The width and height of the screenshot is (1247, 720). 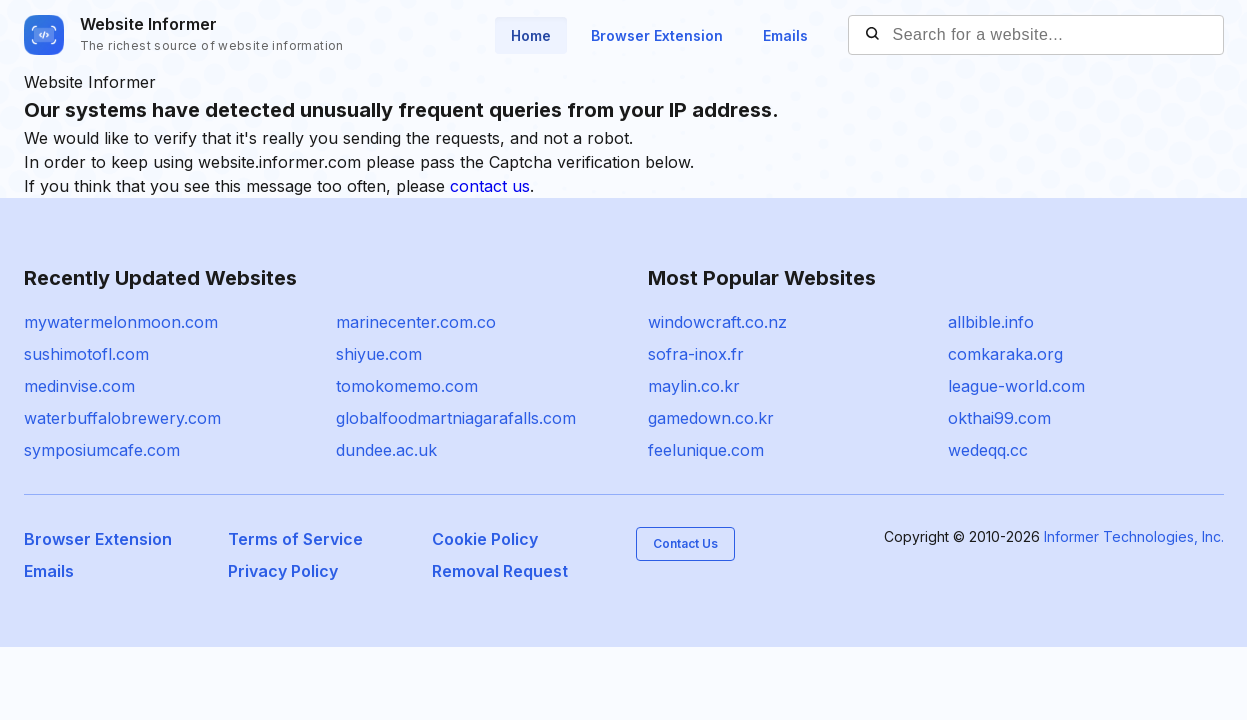 I want to click on marinecenter.com.co, so click(x=416, y=322).